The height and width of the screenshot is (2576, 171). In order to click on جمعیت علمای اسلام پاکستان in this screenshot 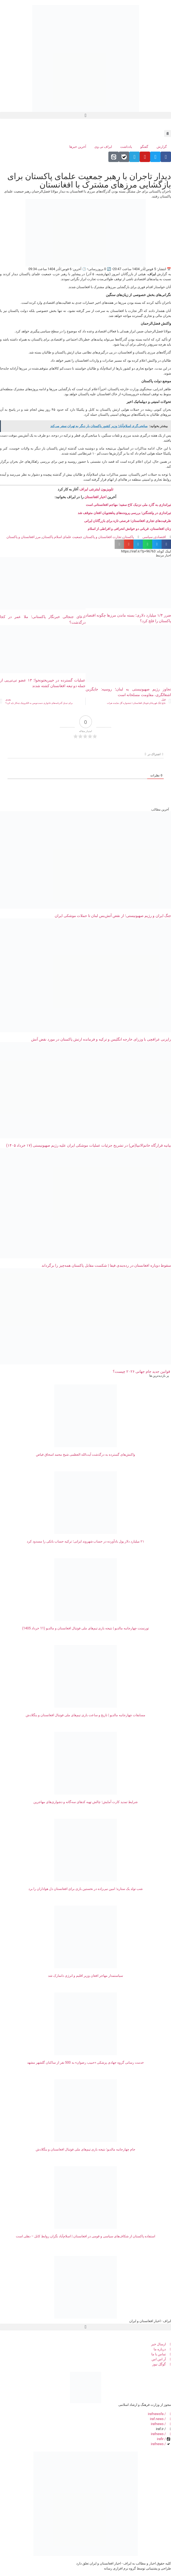, I will do `click(62, 537)`.